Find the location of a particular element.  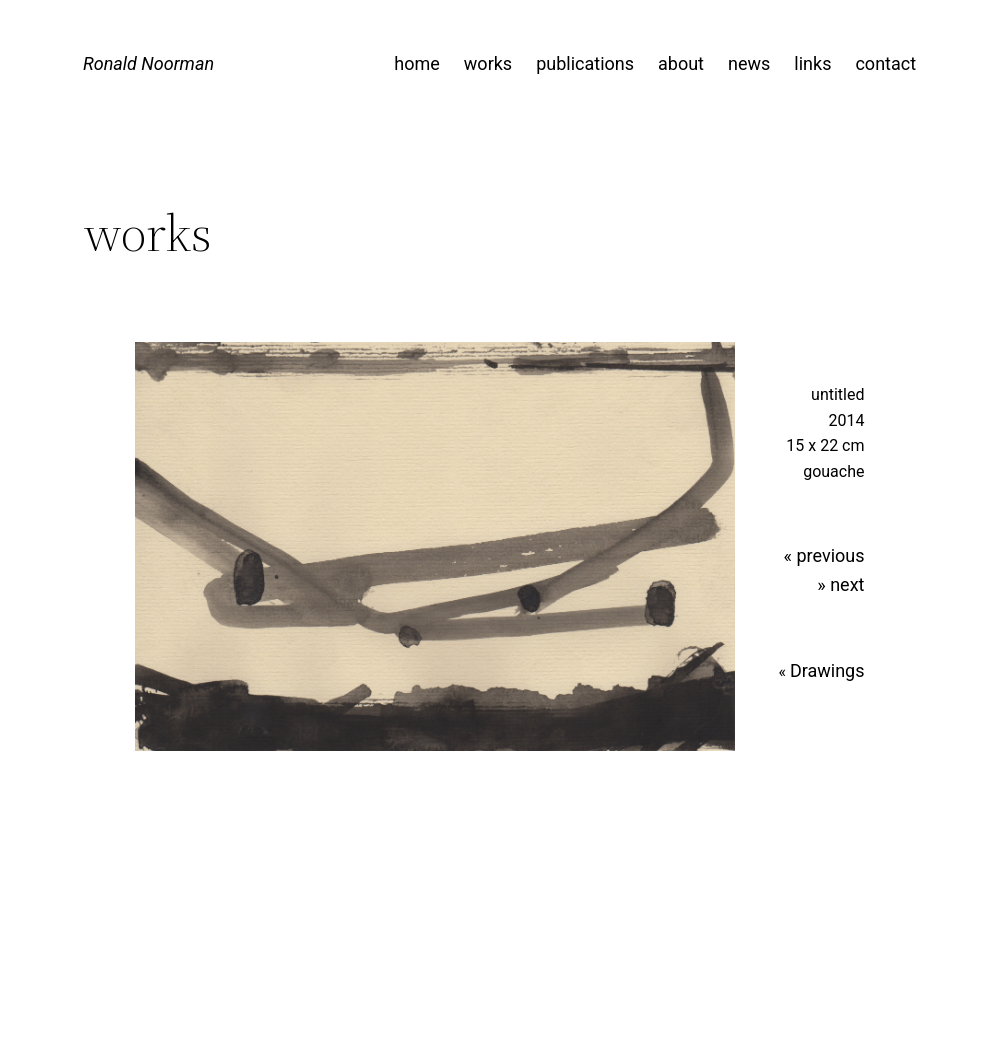

« previous is located at coordinates (824, 555).